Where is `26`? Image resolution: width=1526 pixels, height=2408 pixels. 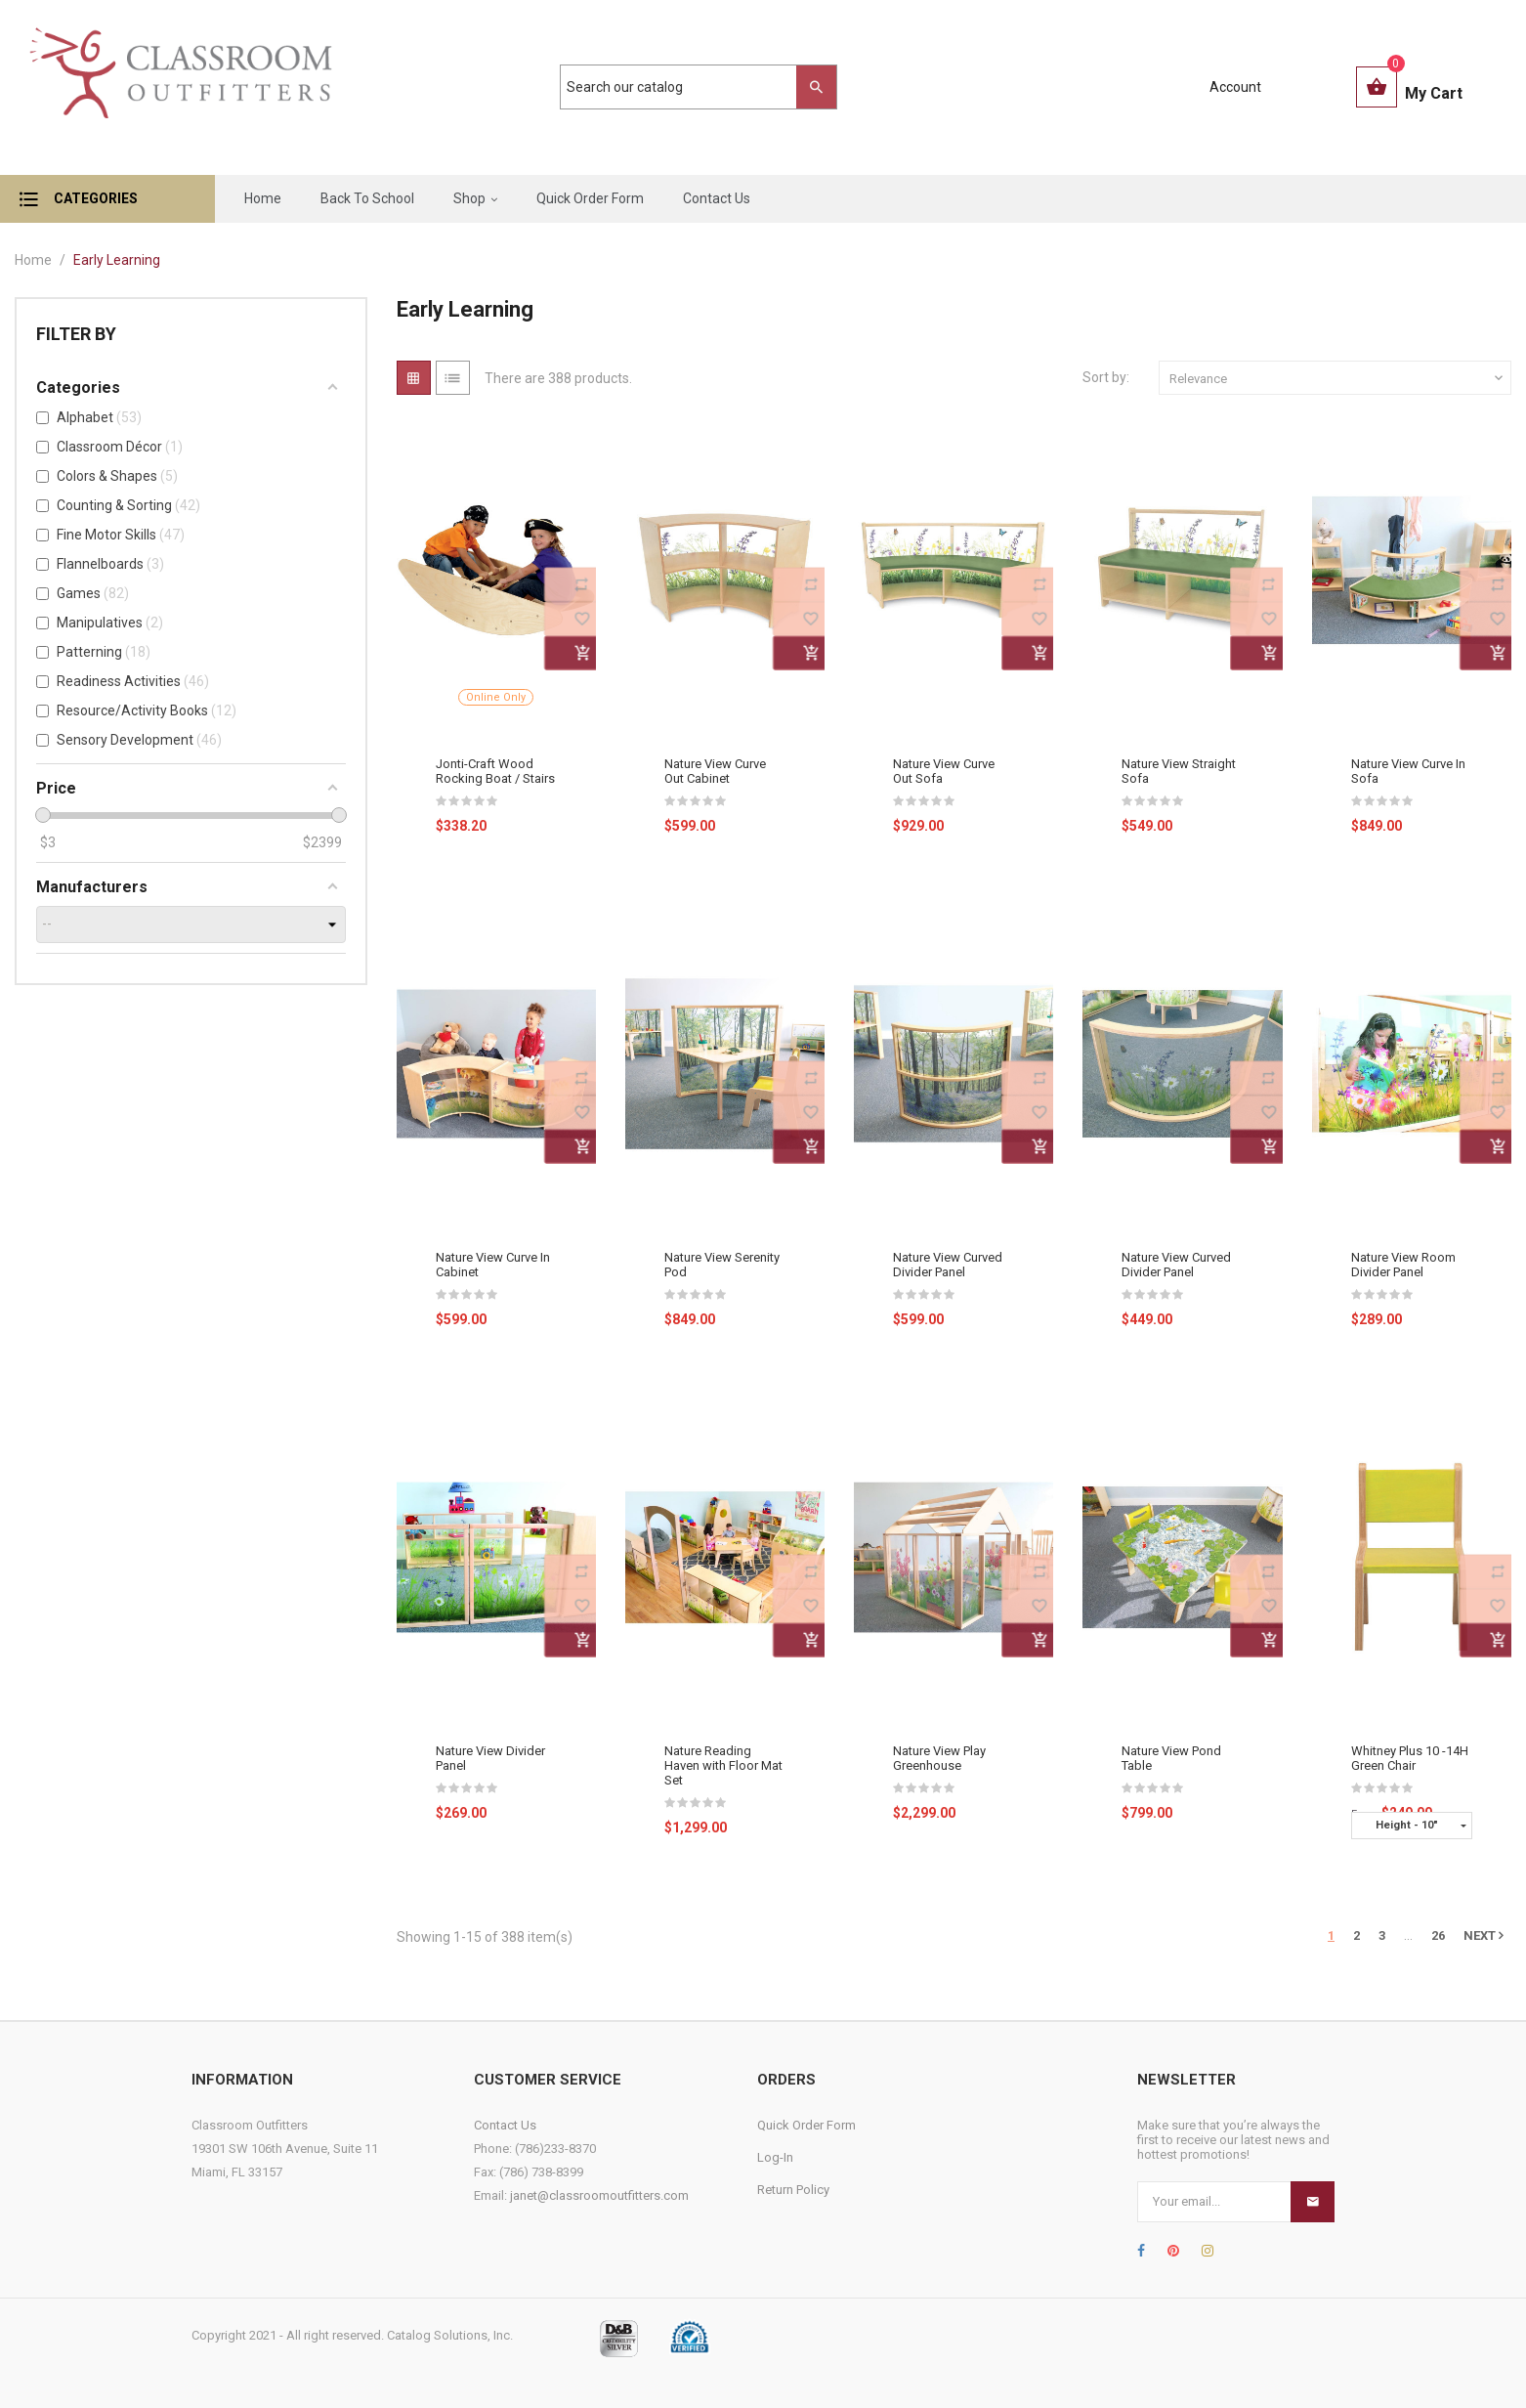
26 is located at coordinates (1438, 1935).